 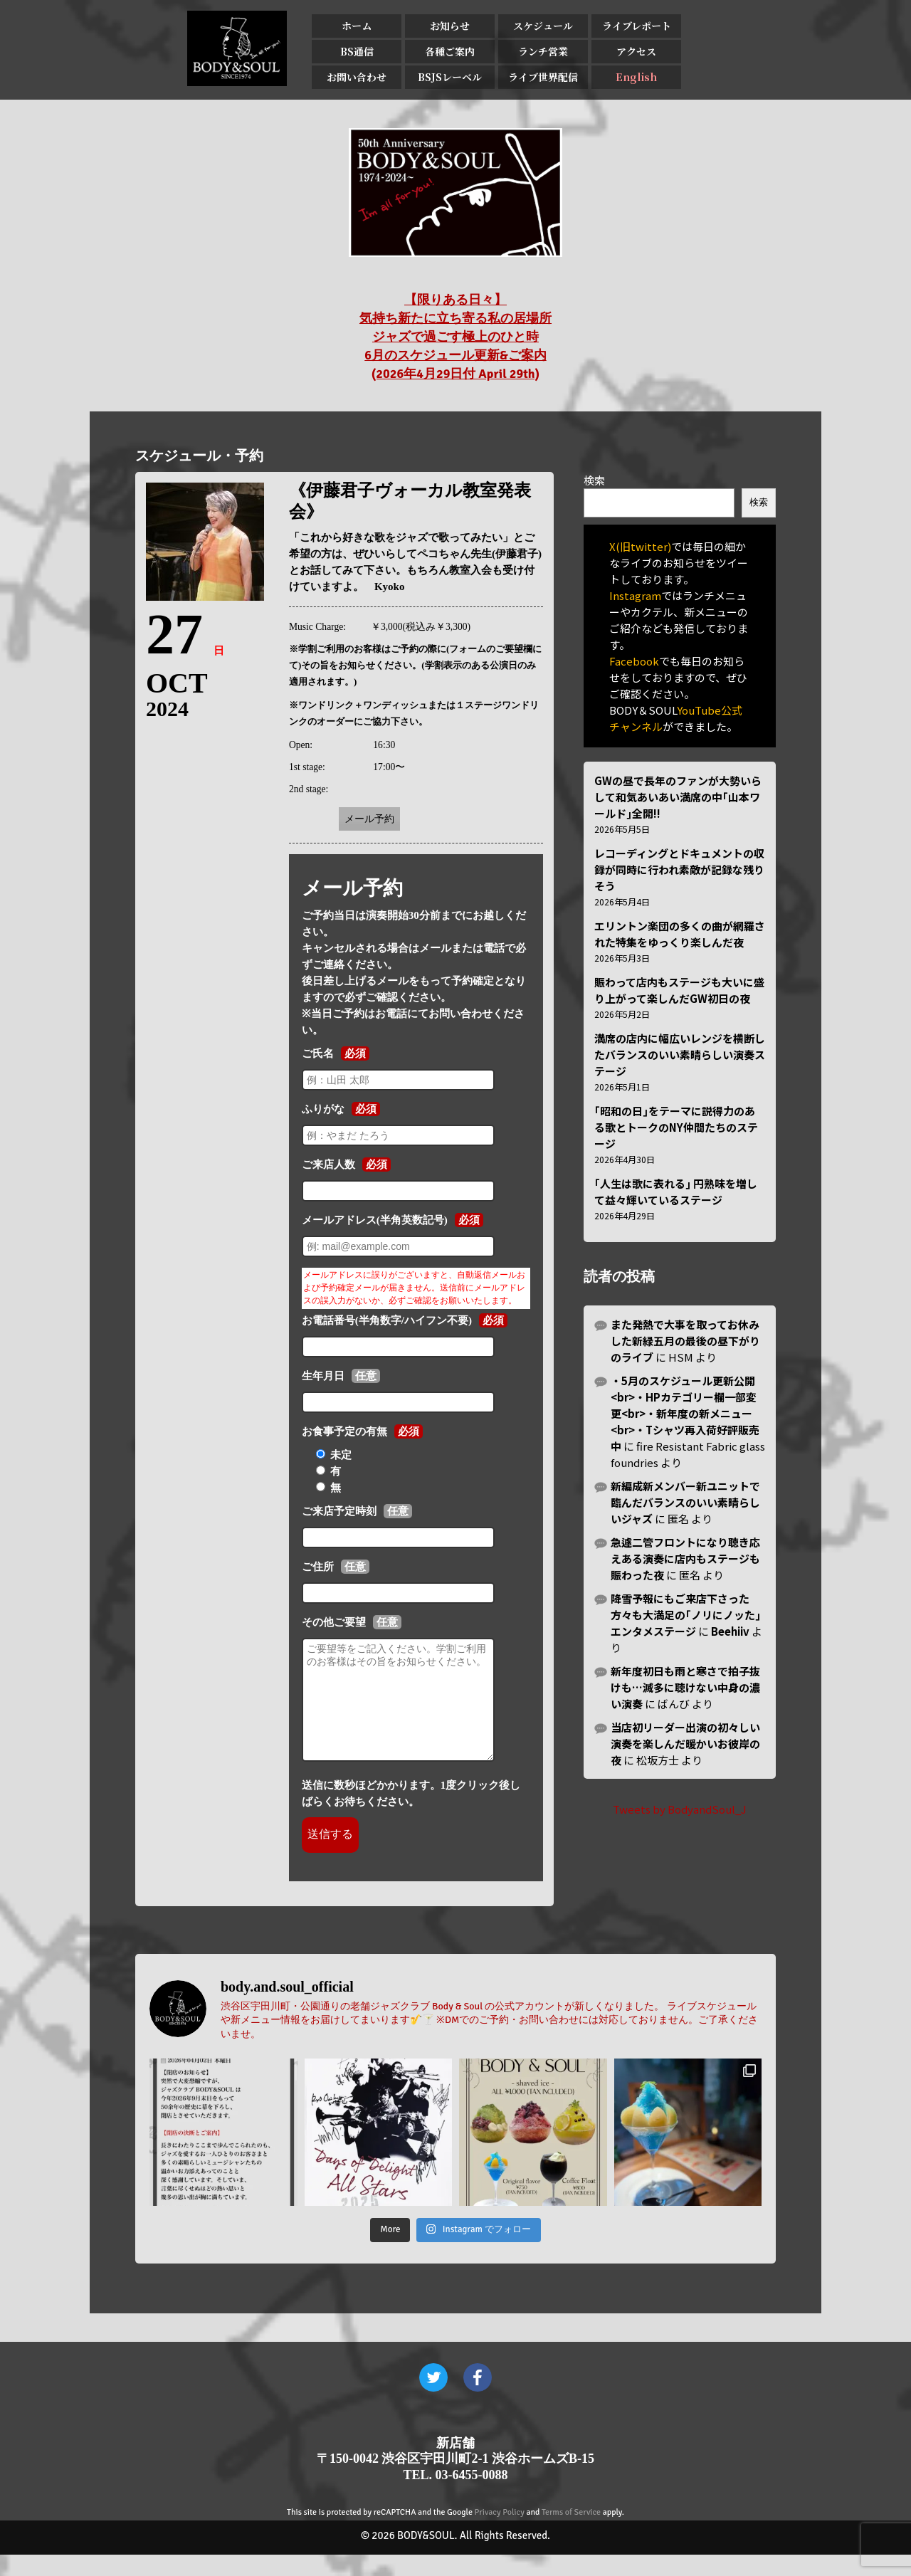 I want to click on お電話番号(半角数字/ハイフン不要), so click(x=387, y=1320).